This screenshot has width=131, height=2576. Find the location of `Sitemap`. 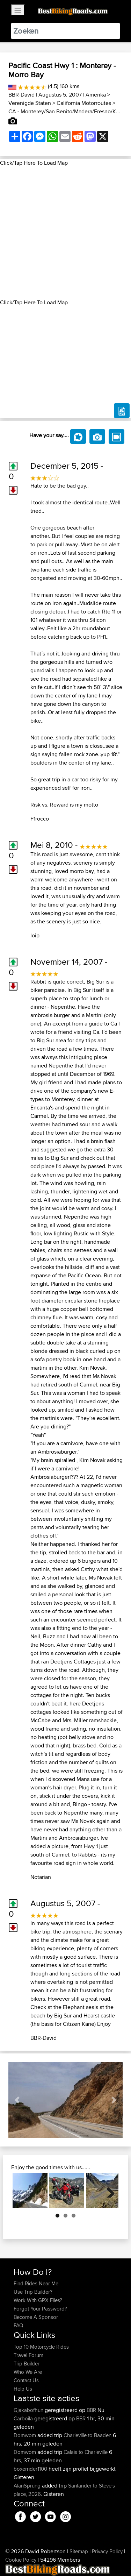

Sitemap is located at coordinates (79, 2551).